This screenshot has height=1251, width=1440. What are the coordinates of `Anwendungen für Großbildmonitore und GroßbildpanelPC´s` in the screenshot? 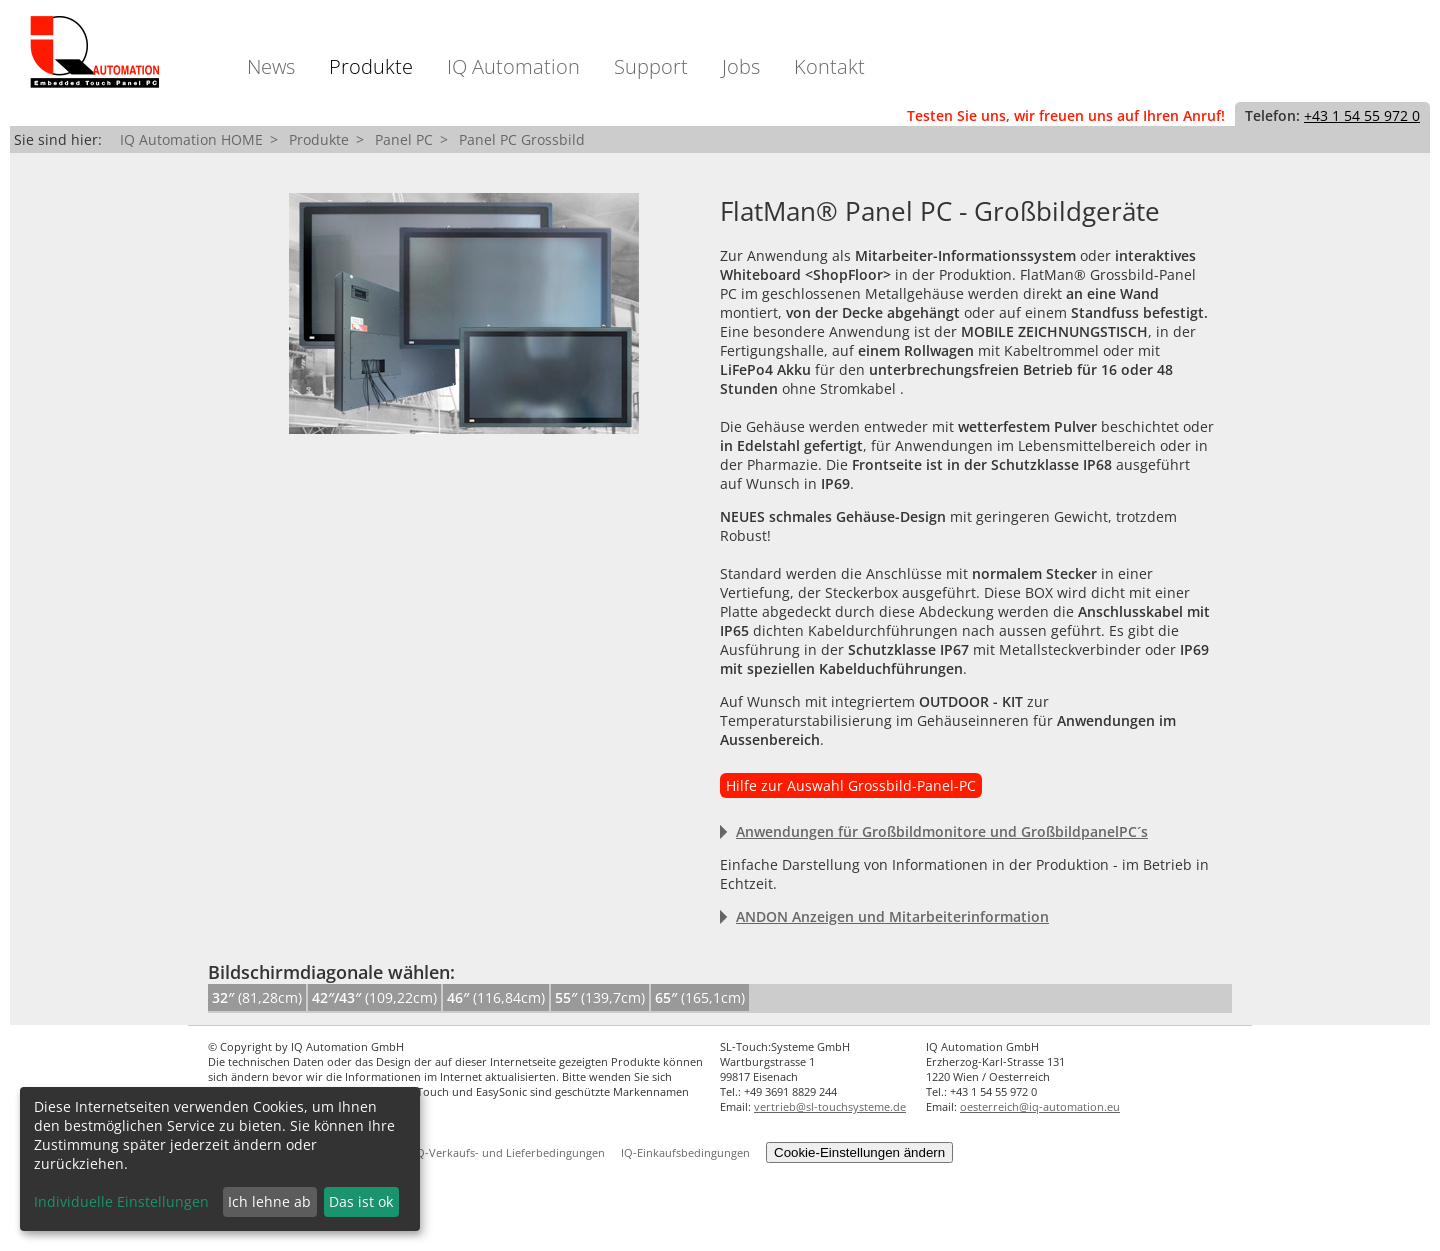 It's located at (942, 831).